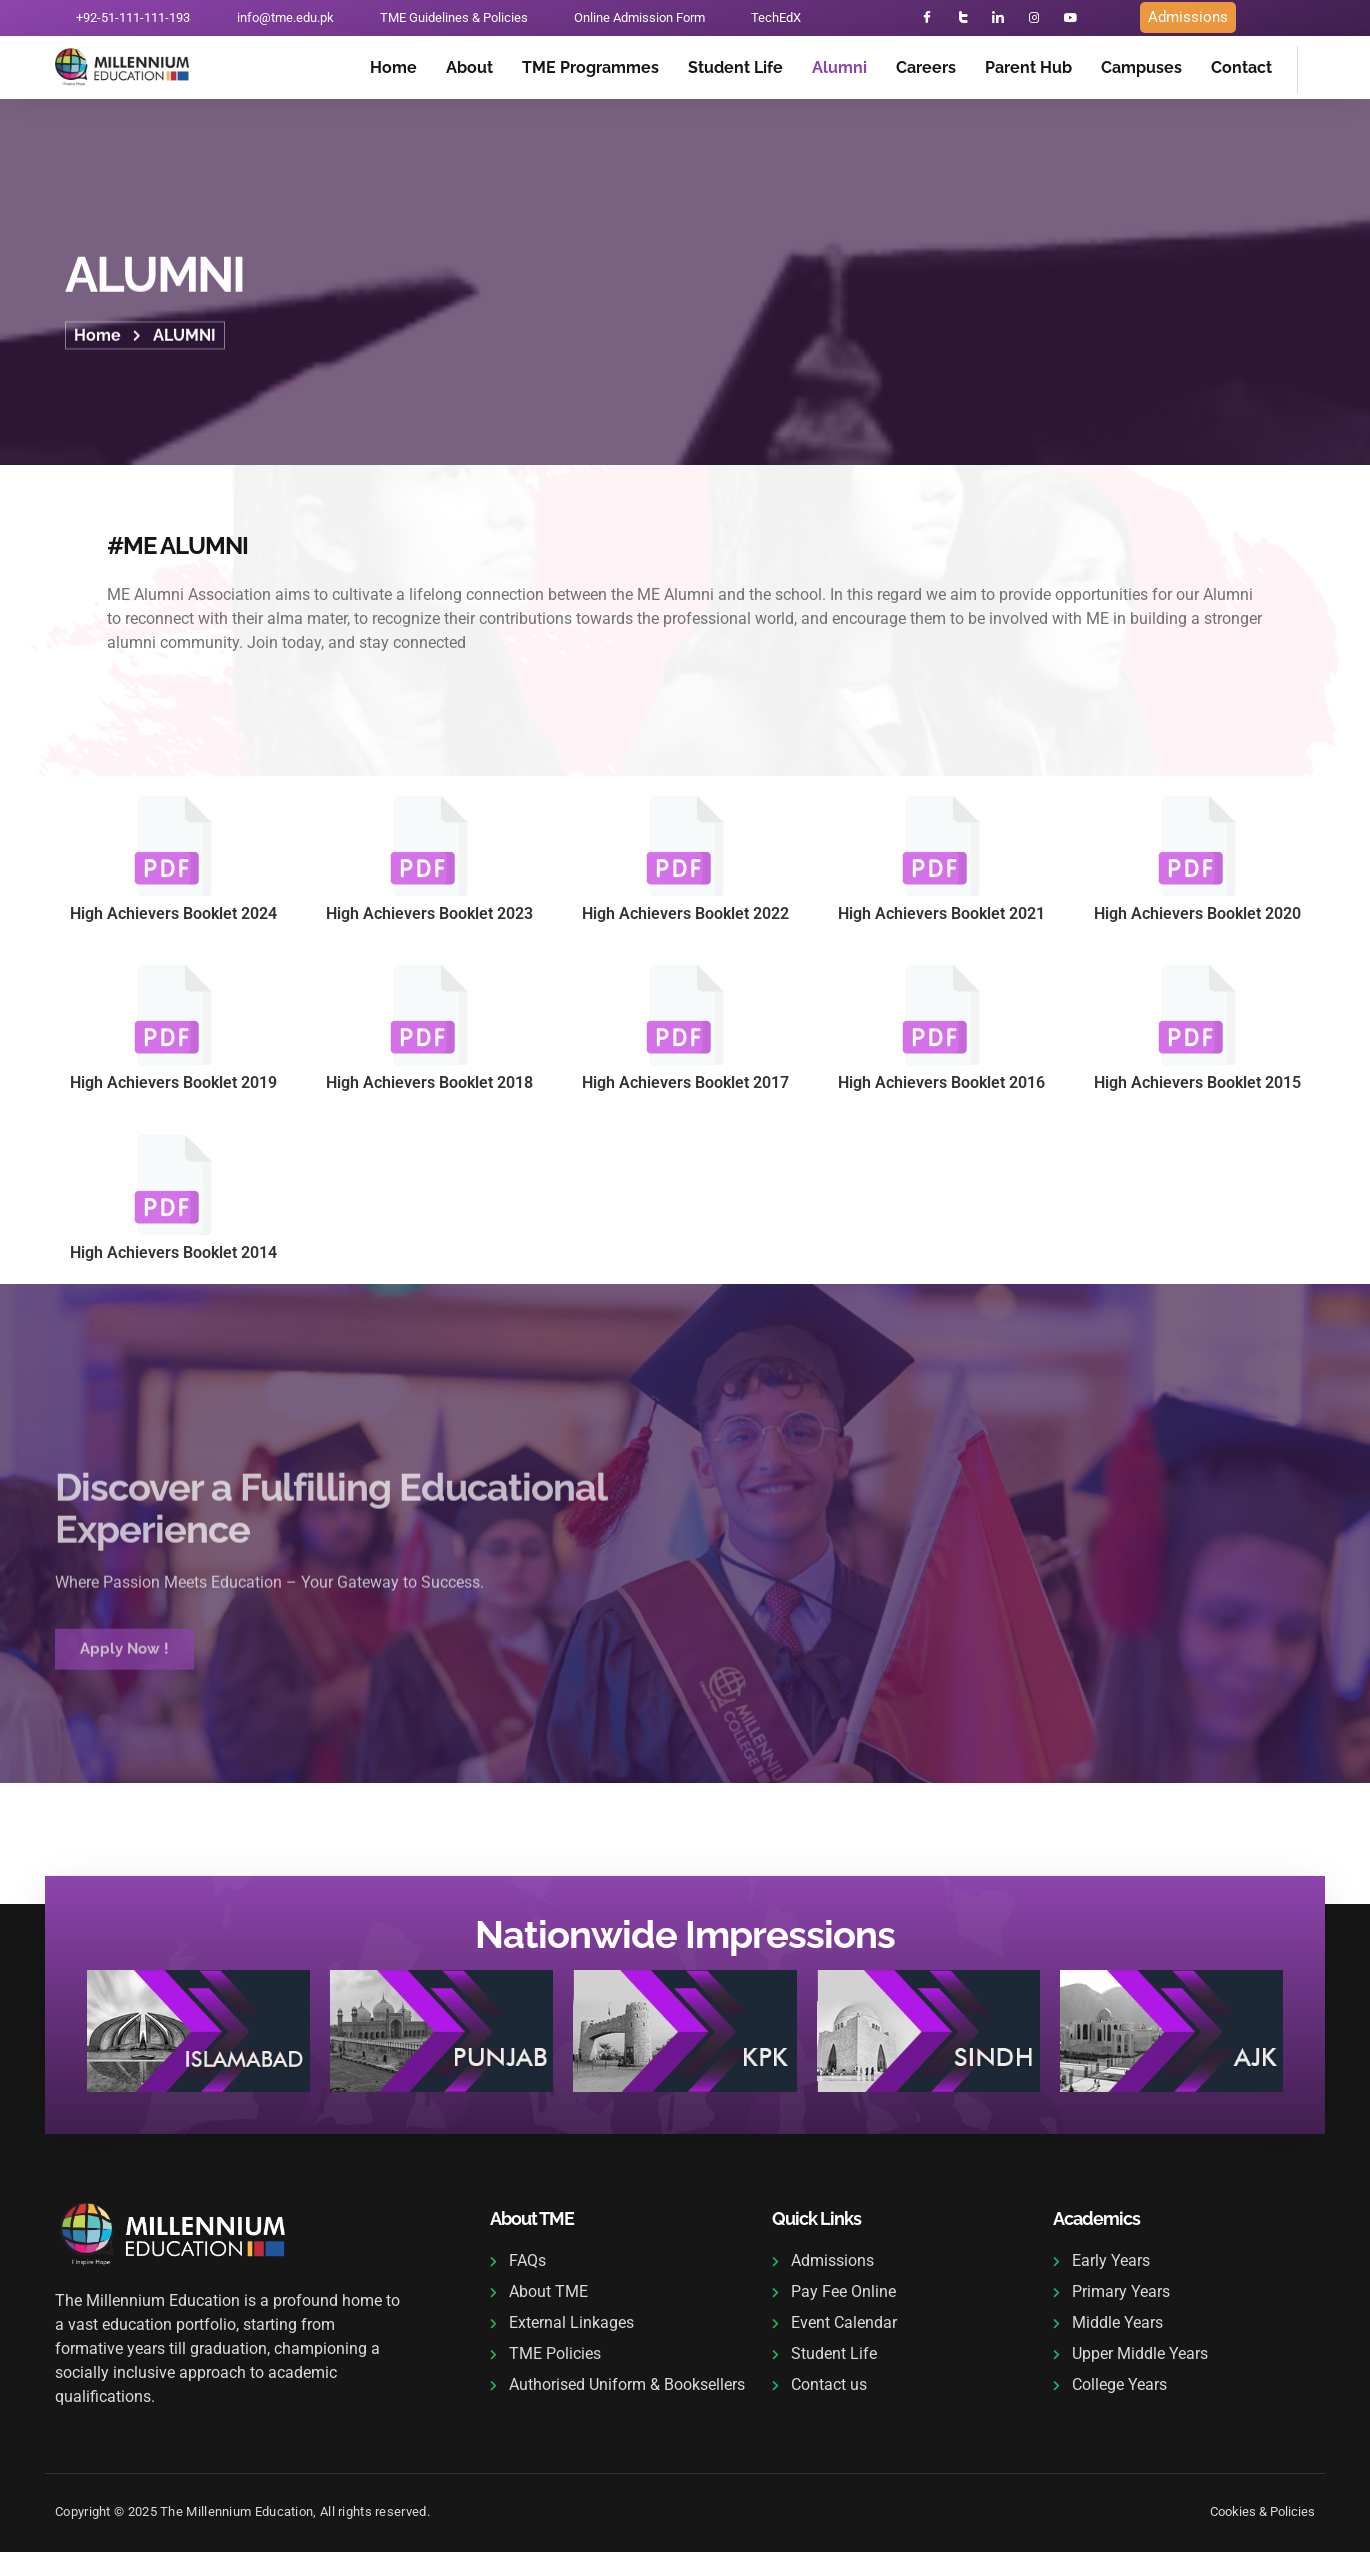 Image resolution: width=1370 pixels, height=2574 pixels. Describe the element at coordinates (1188, 19) in the screenshot. I see `Admissions` at that location.